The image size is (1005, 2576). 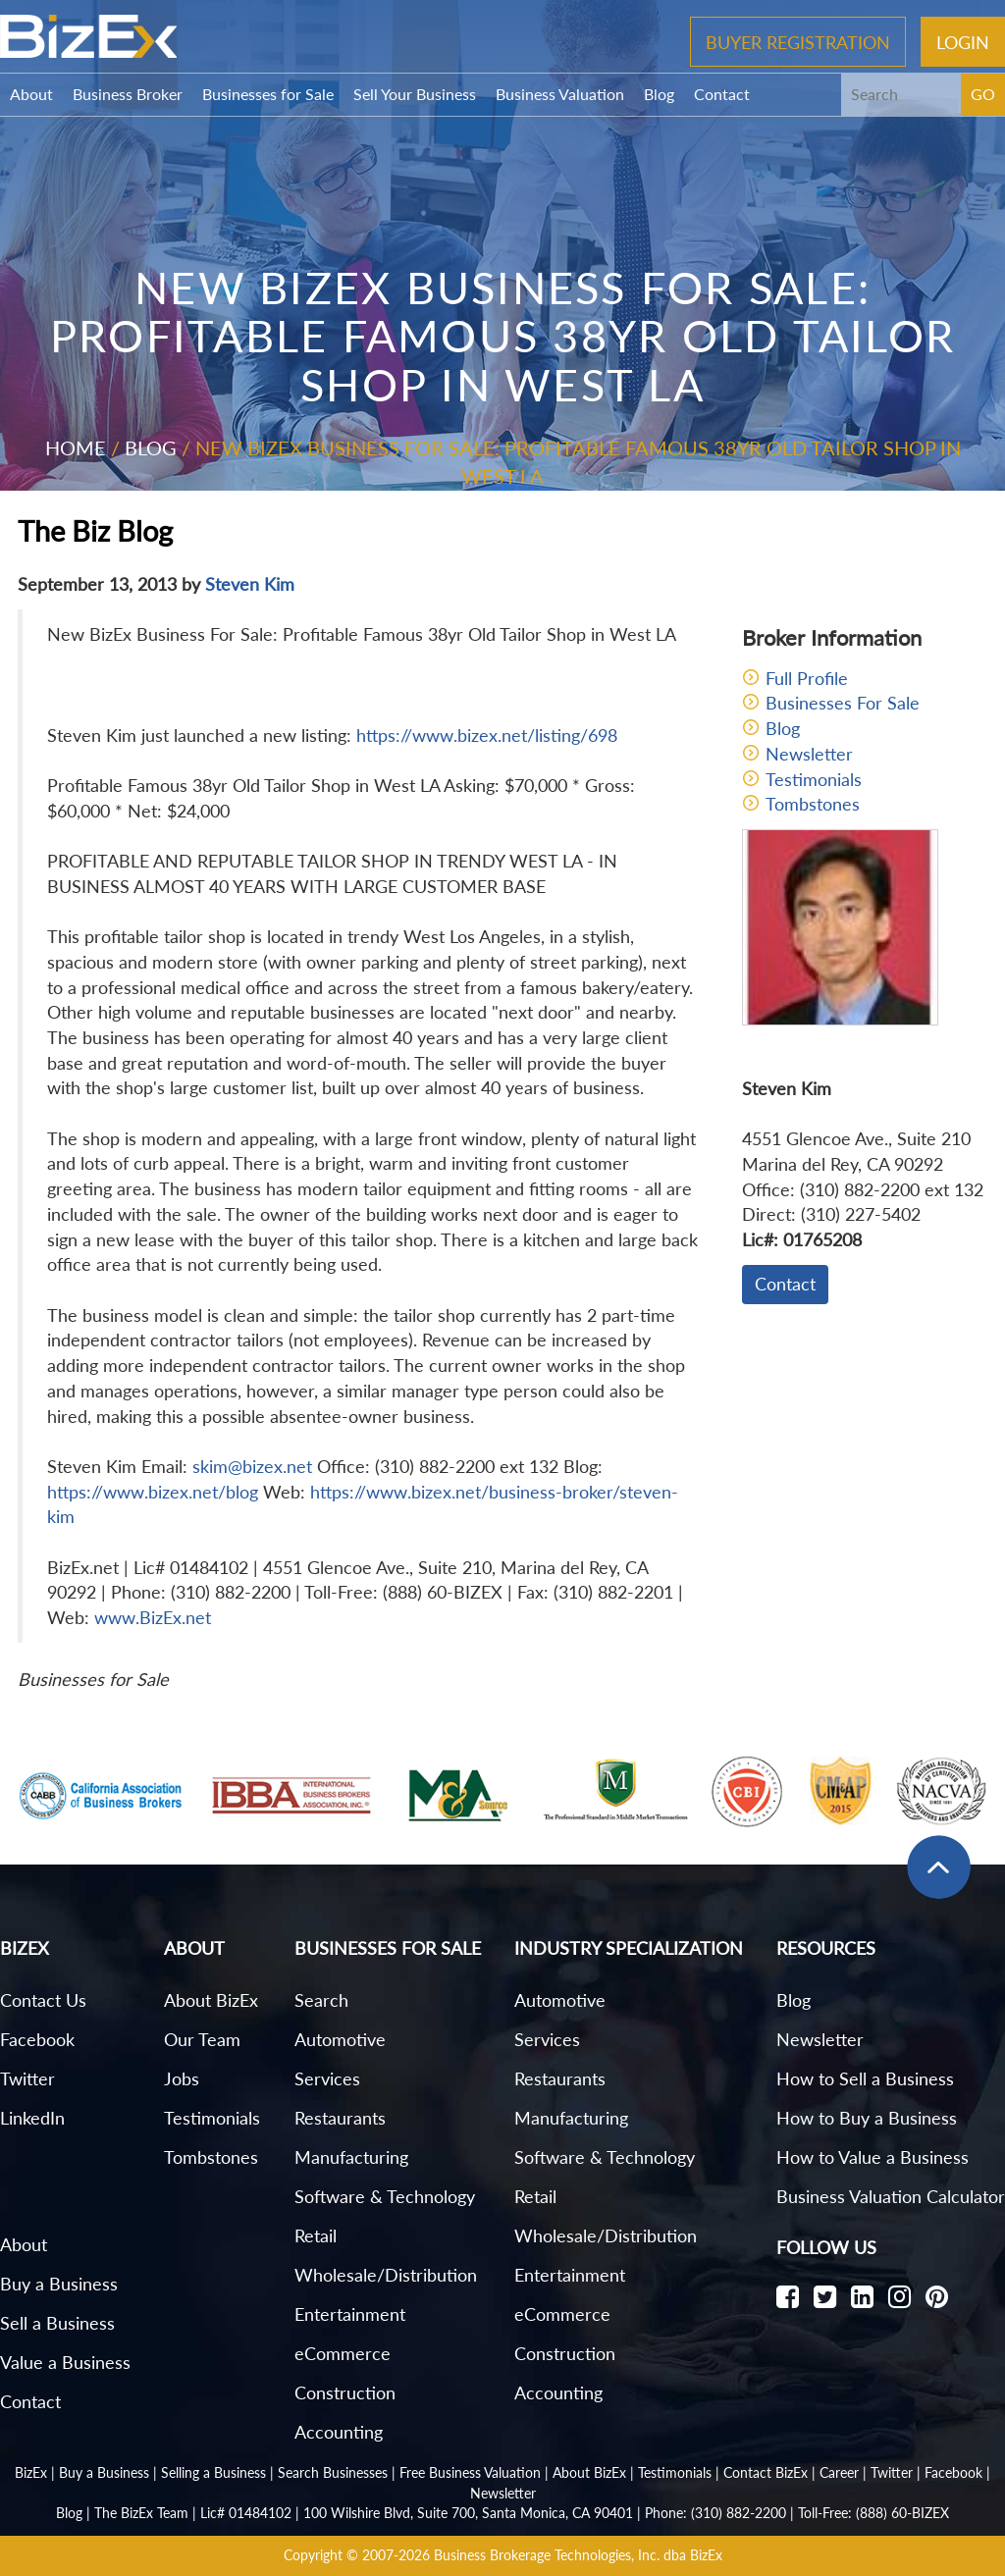 I want to click on Sell Your Business, so click(x=414, y=93).